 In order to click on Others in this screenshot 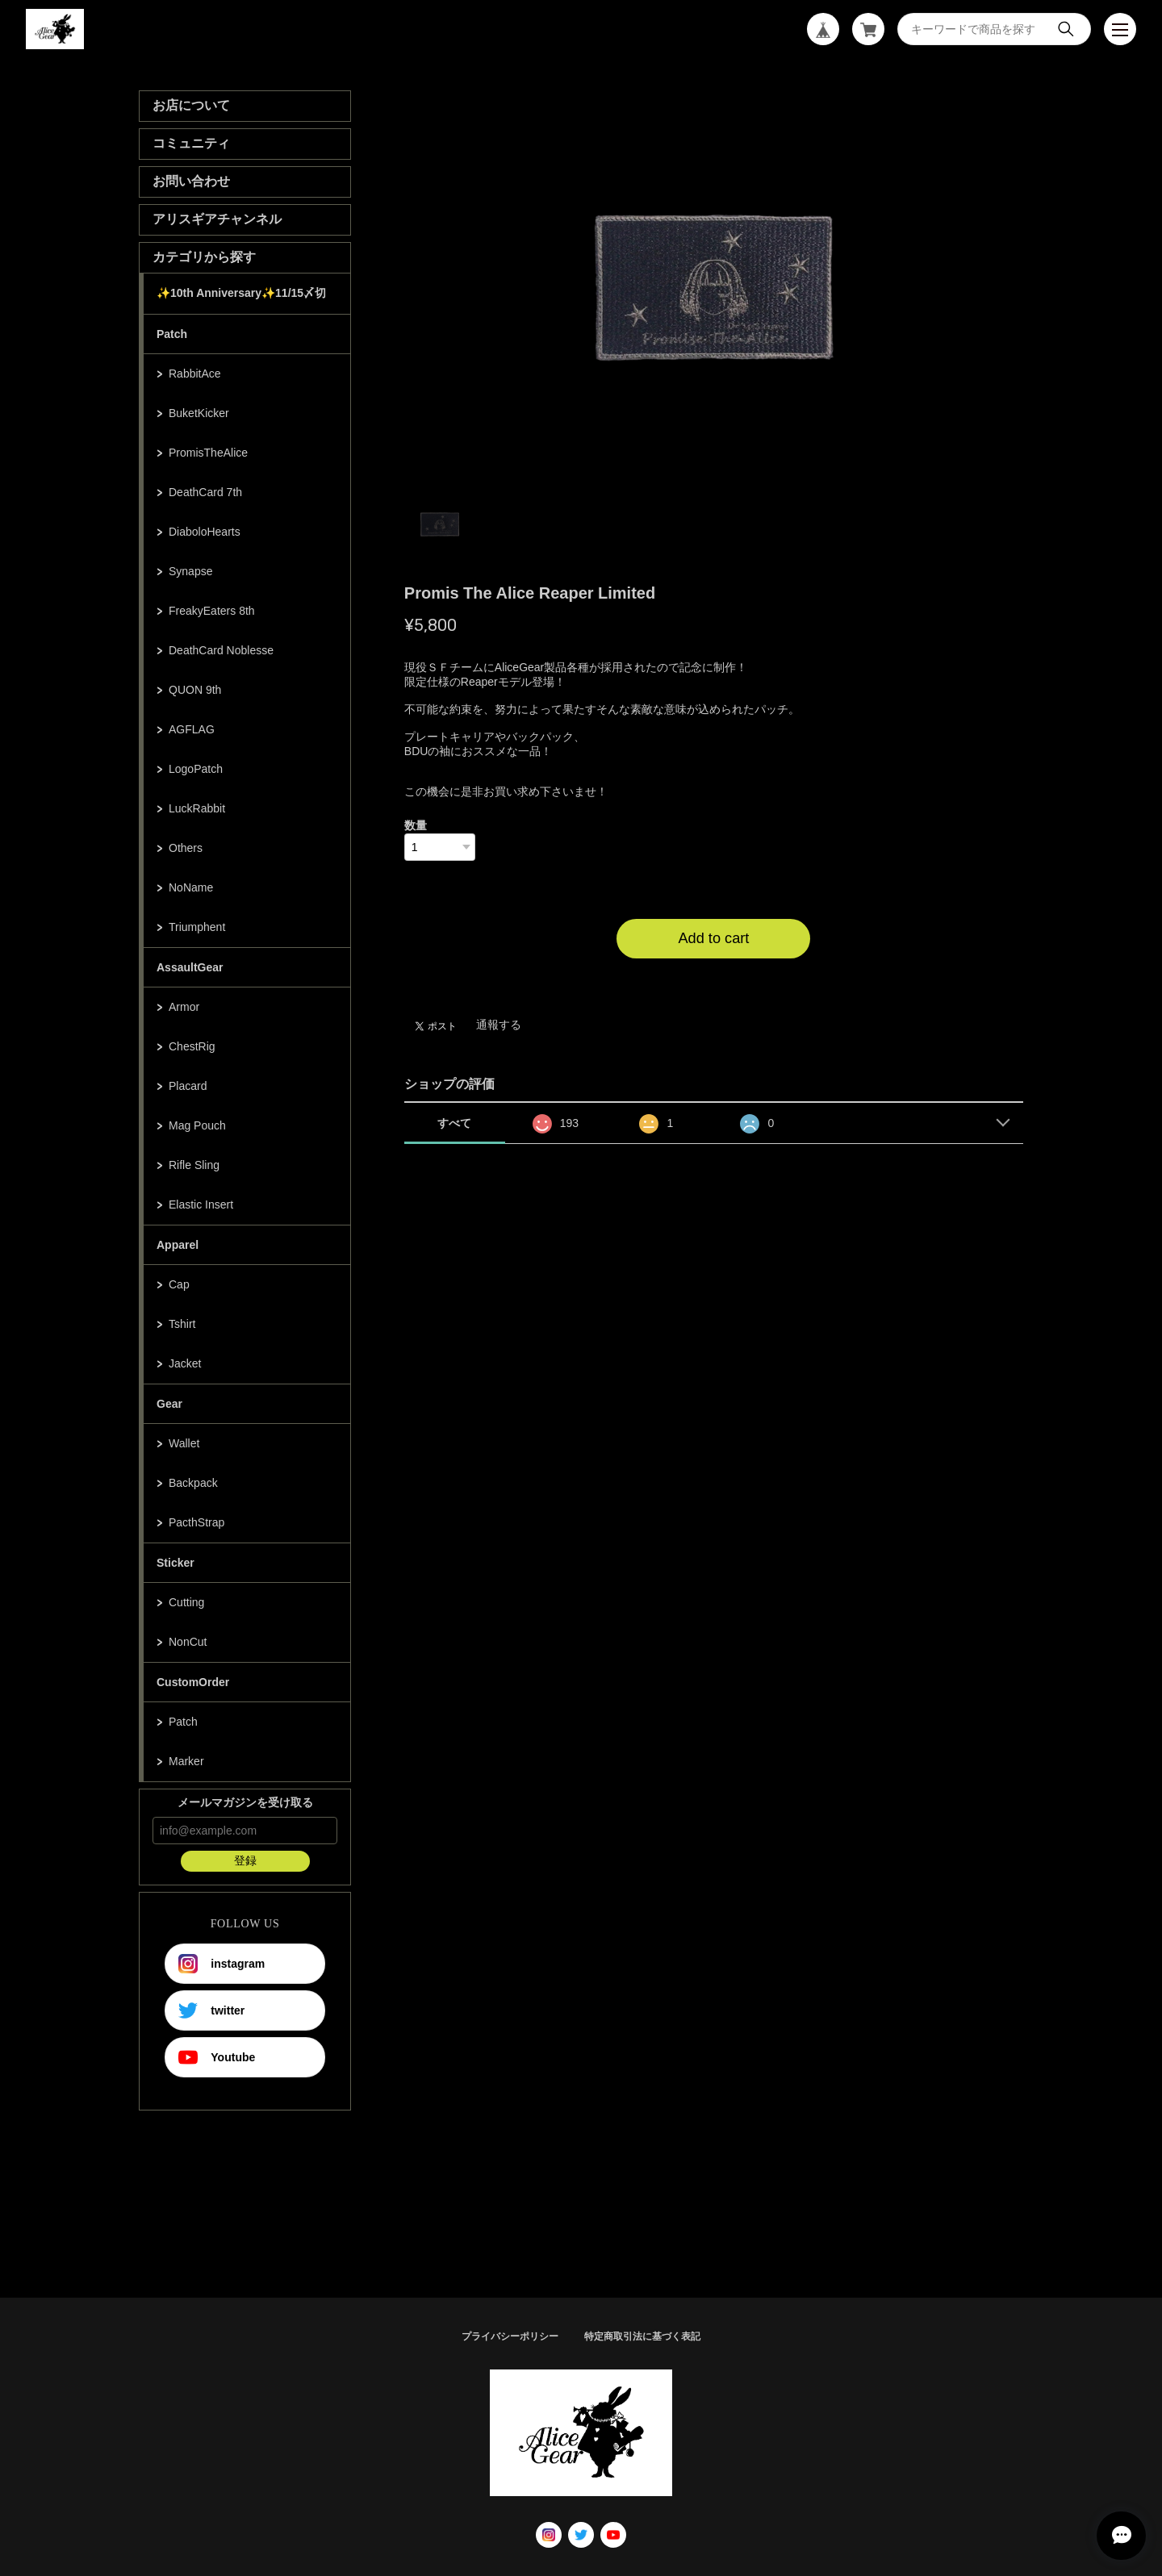, I will do `click(186, 847)`.